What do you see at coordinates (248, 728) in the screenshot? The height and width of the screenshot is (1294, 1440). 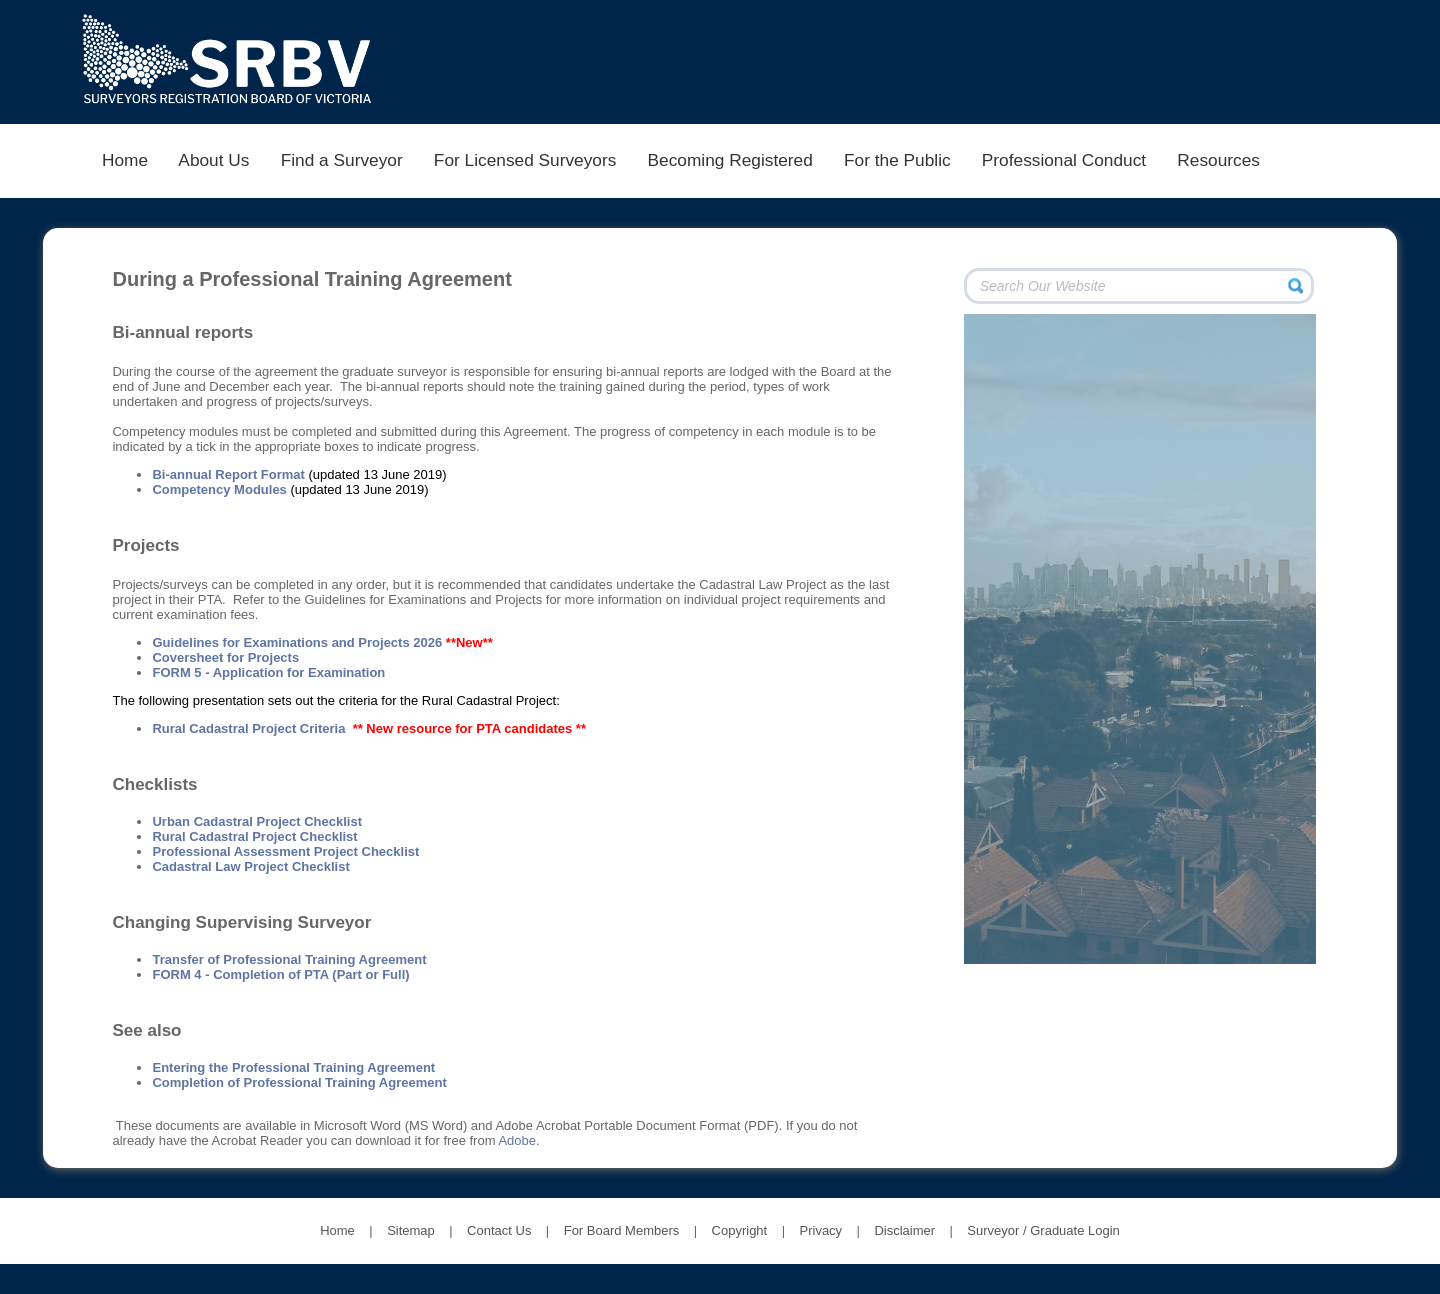 I see `Rural Cadastral Project Criteria` at bounding box center [248, 728].